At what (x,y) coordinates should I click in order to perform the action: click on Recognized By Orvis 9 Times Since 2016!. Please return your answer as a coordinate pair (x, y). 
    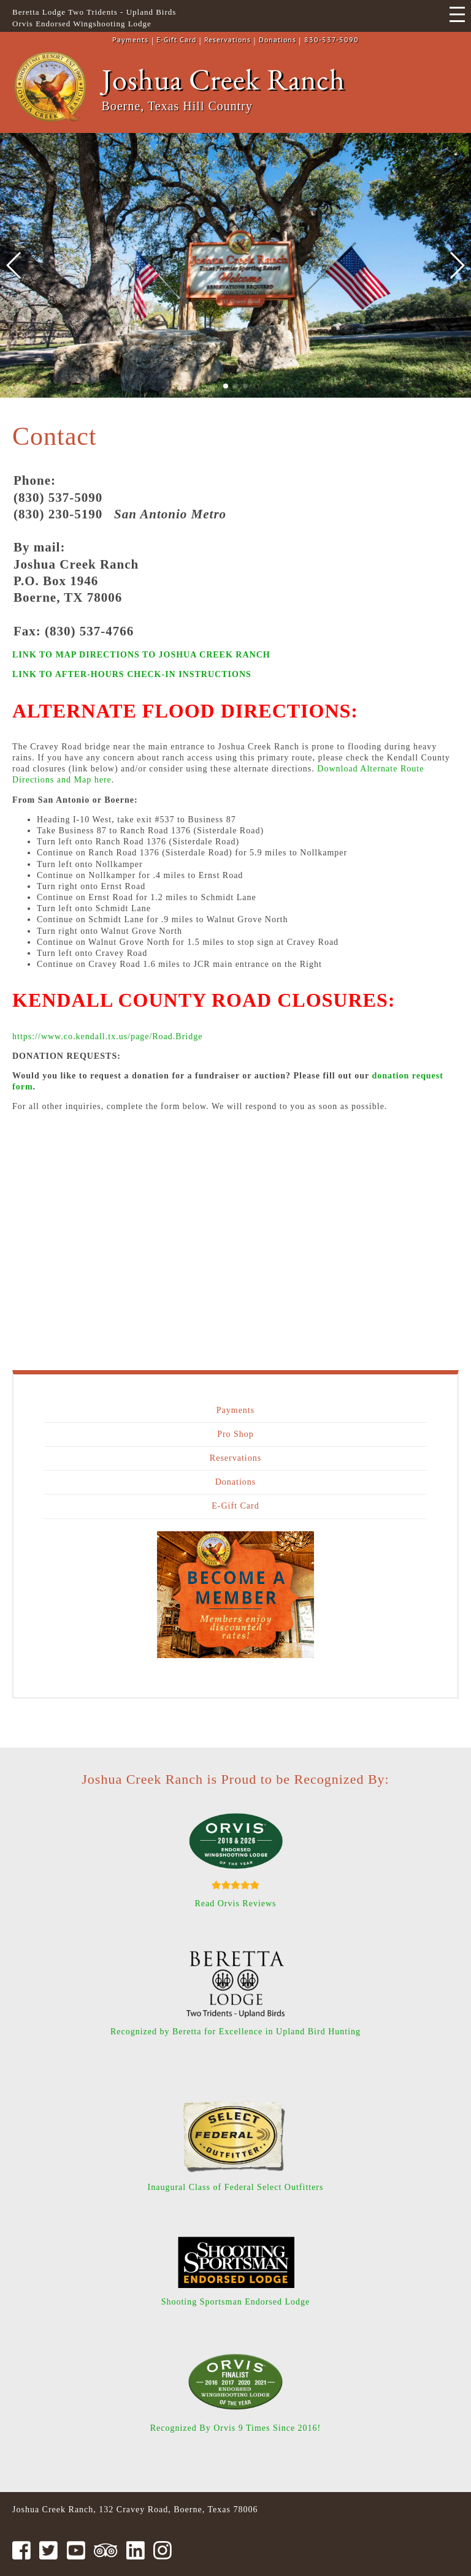
    Looking at the image, I should click on (235, 2428).